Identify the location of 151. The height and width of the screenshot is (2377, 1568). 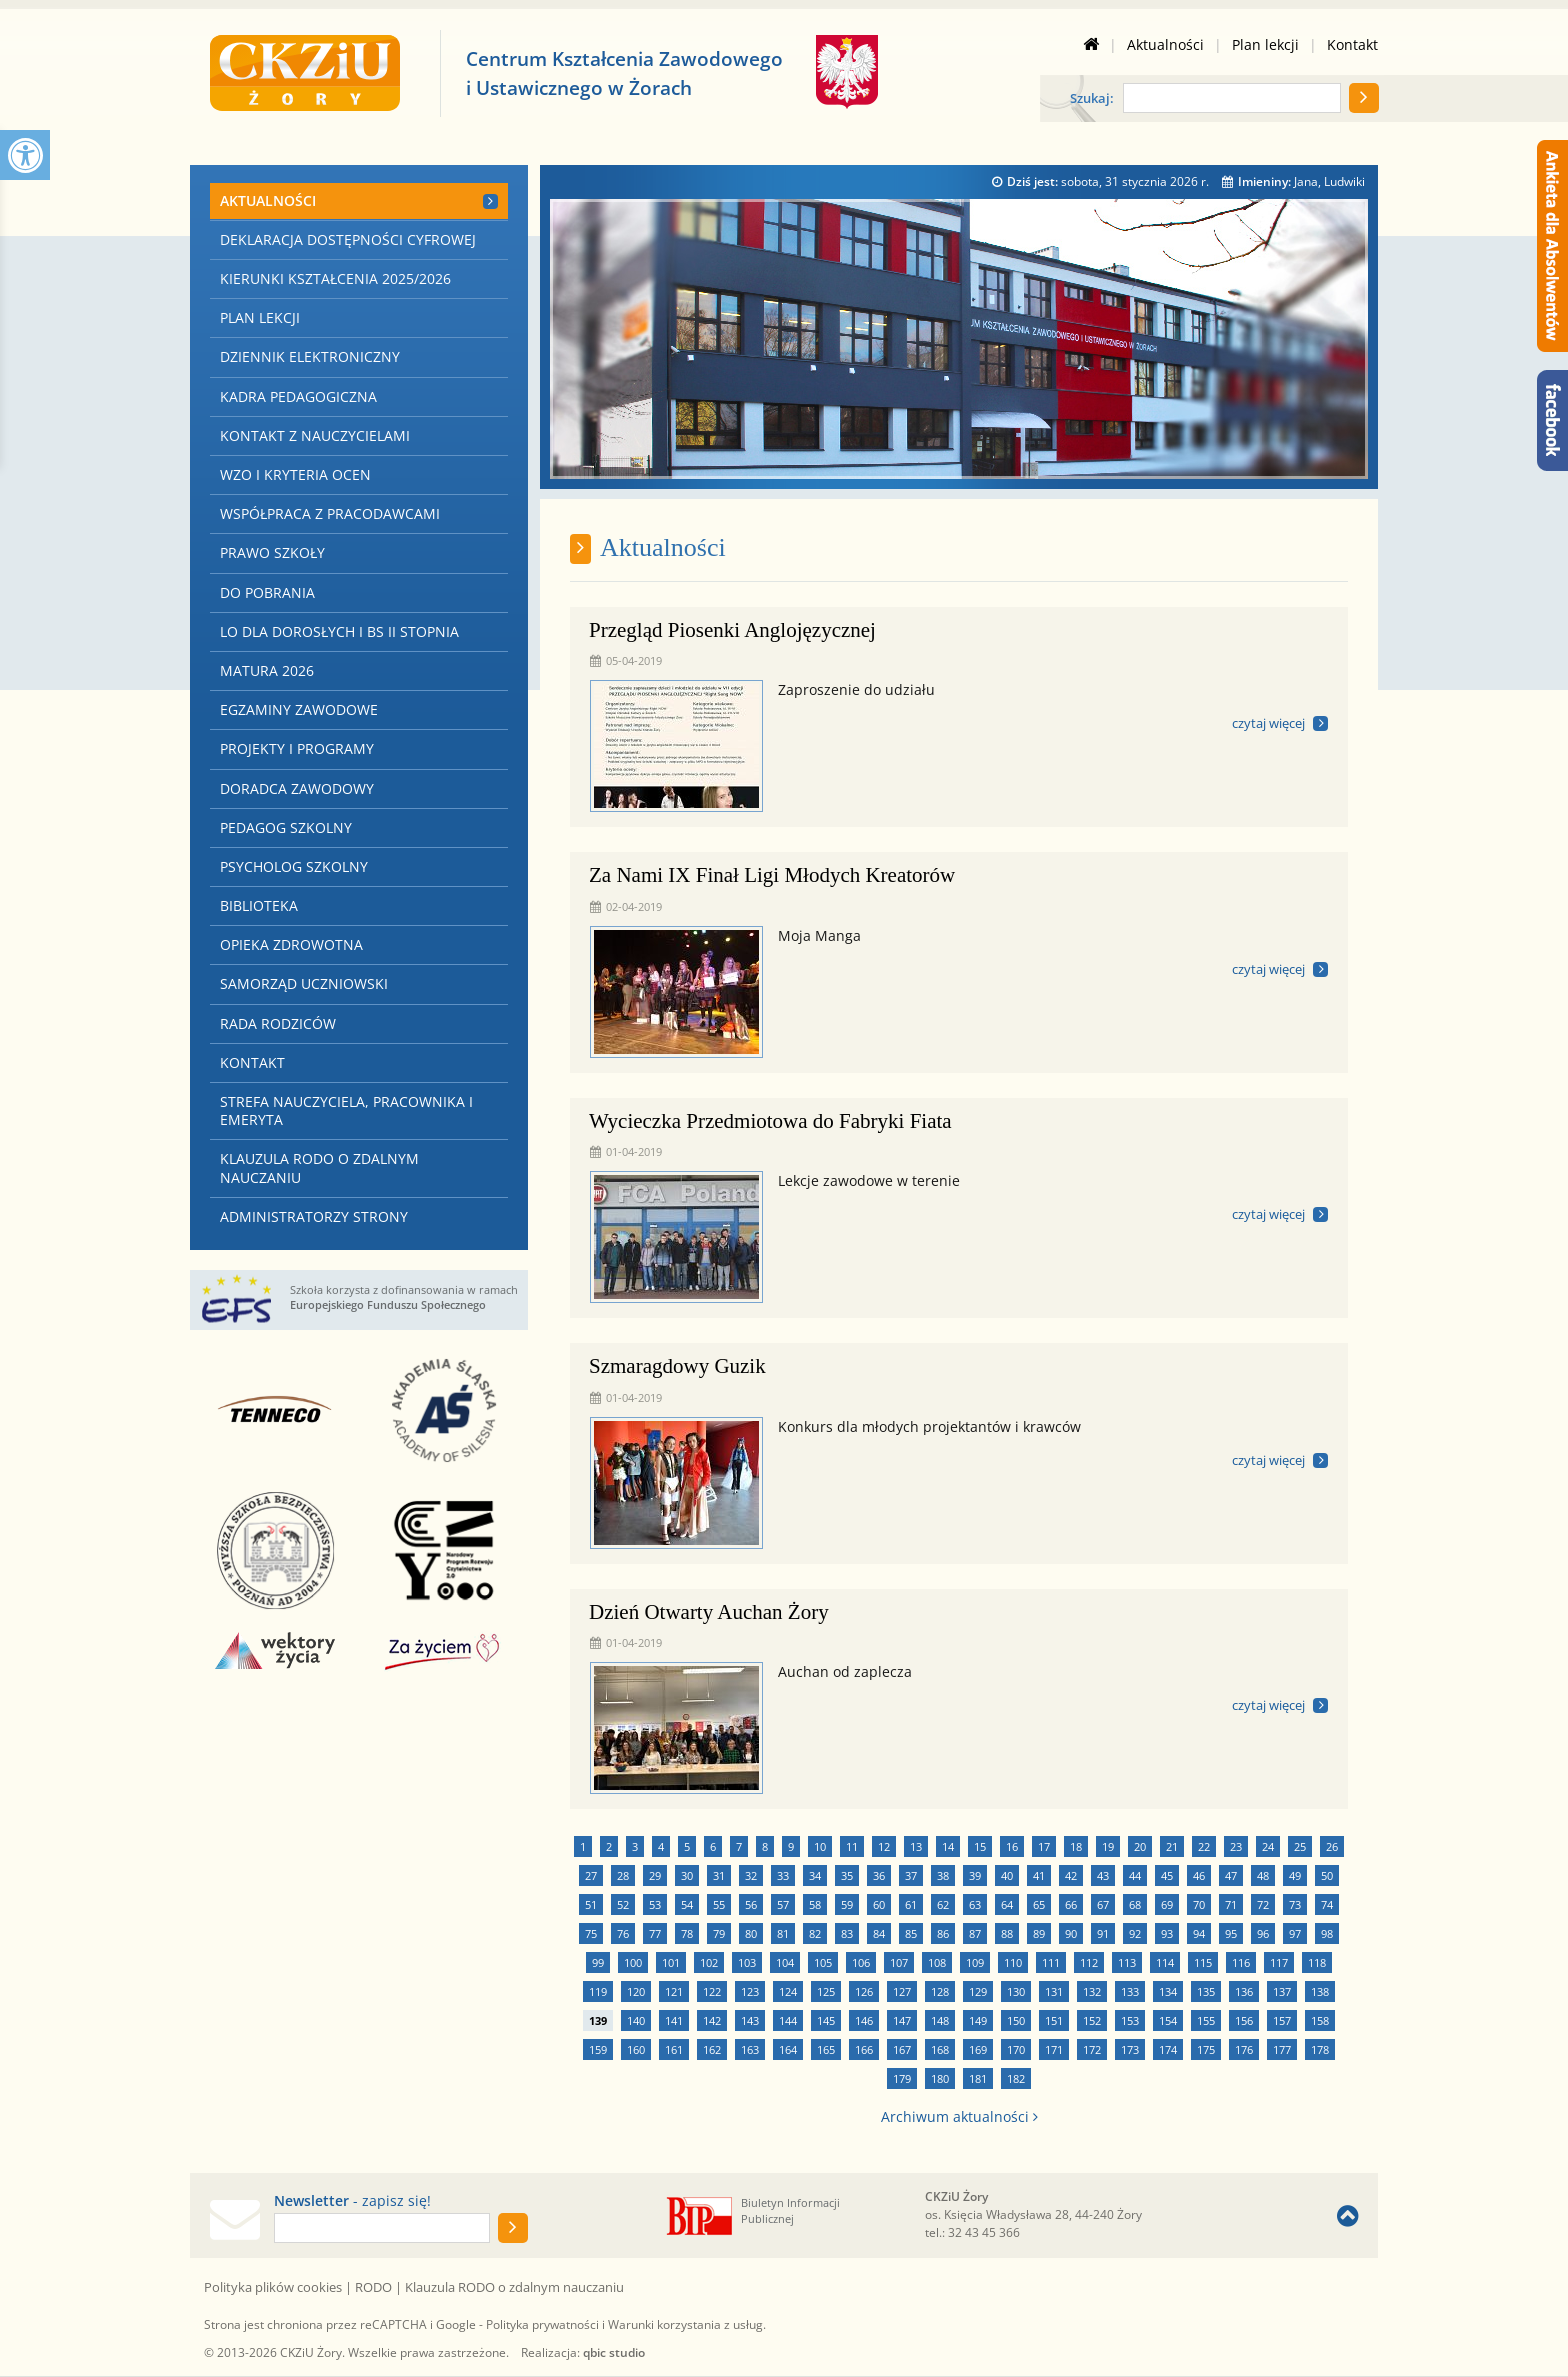
(1054, 2020).